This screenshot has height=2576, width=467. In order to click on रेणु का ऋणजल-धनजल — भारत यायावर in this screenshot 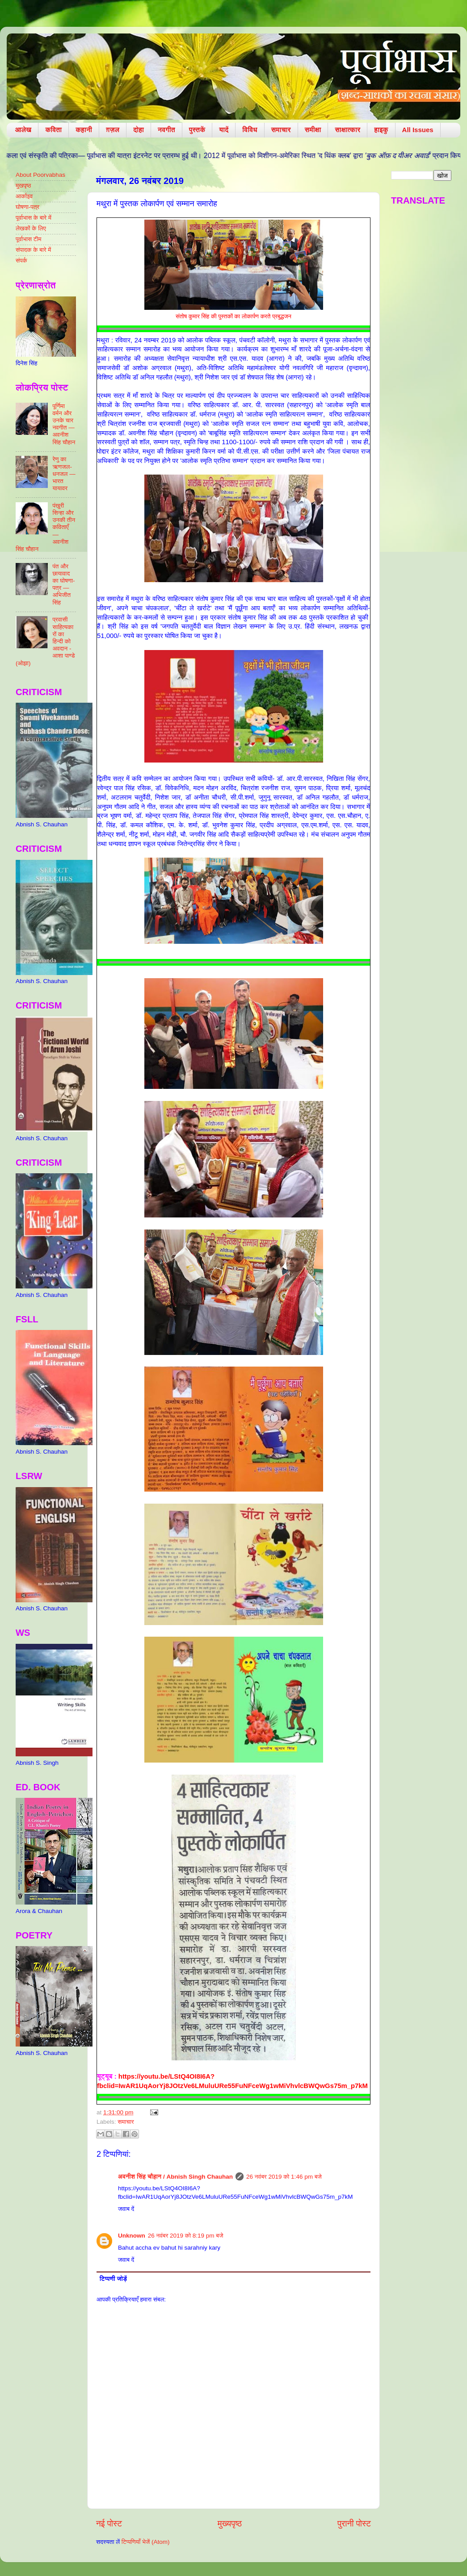, I will do `click(63, 474)`.